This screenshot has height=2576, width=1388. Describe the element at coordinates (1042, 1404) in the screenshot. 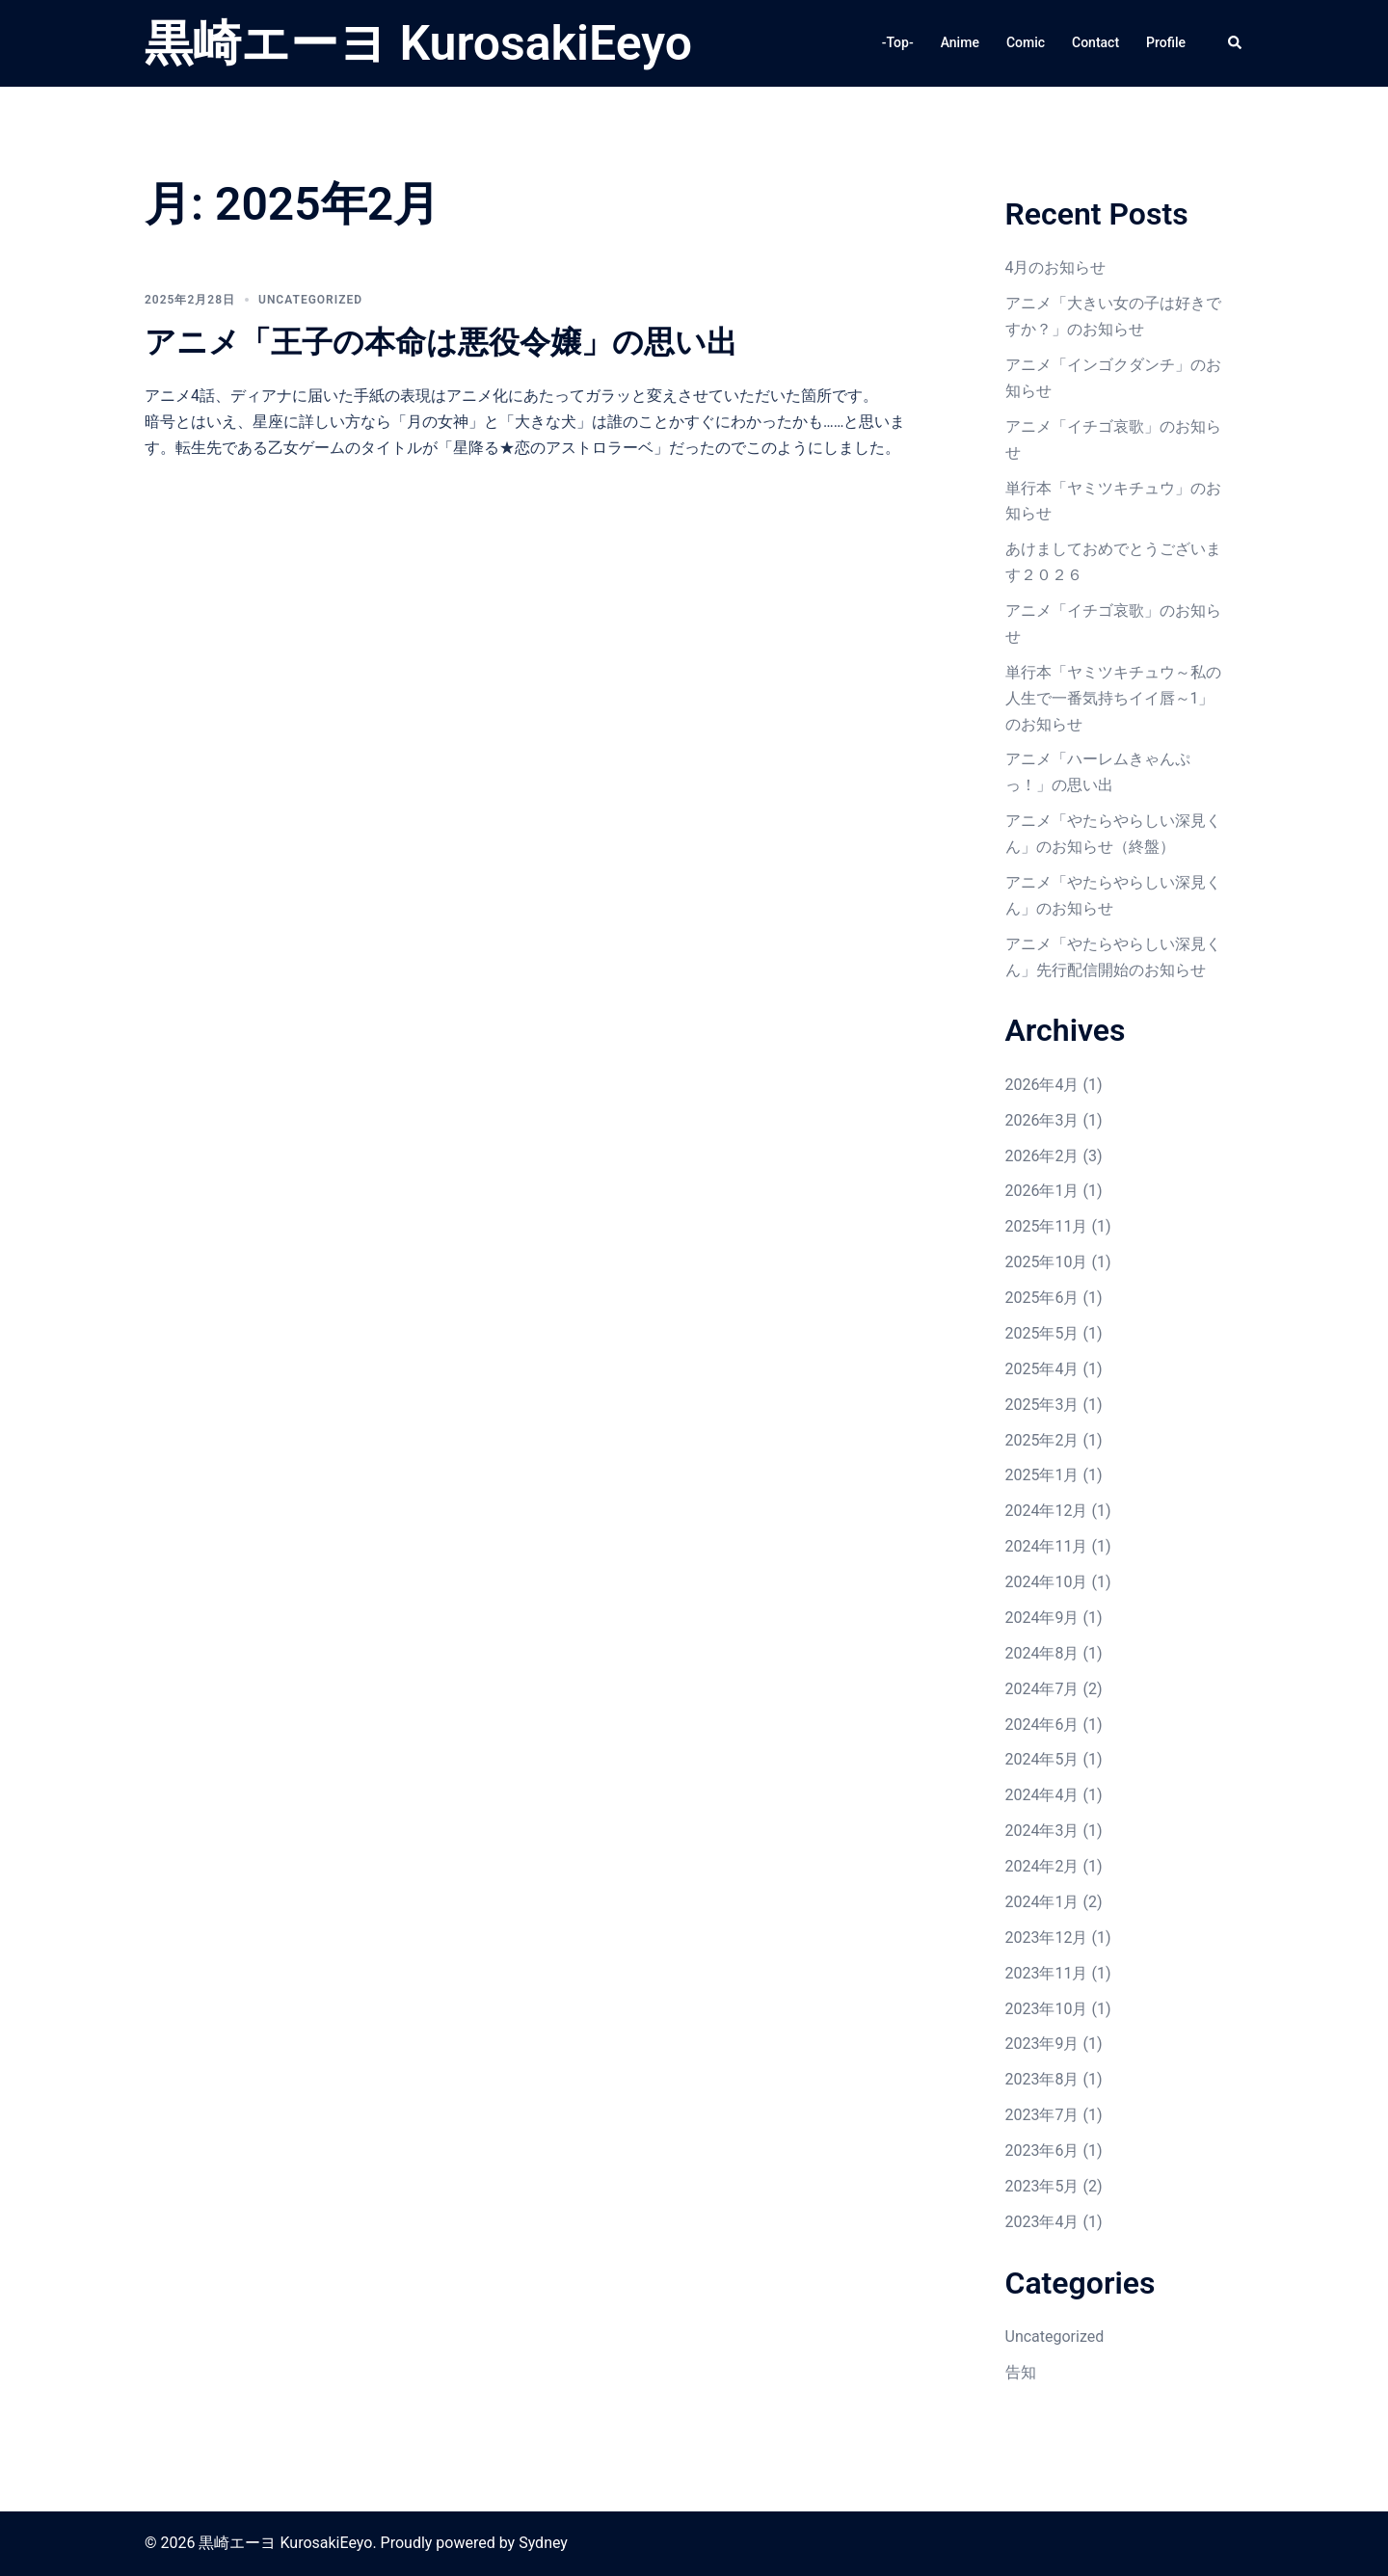

I see `2025年3月` at that location.